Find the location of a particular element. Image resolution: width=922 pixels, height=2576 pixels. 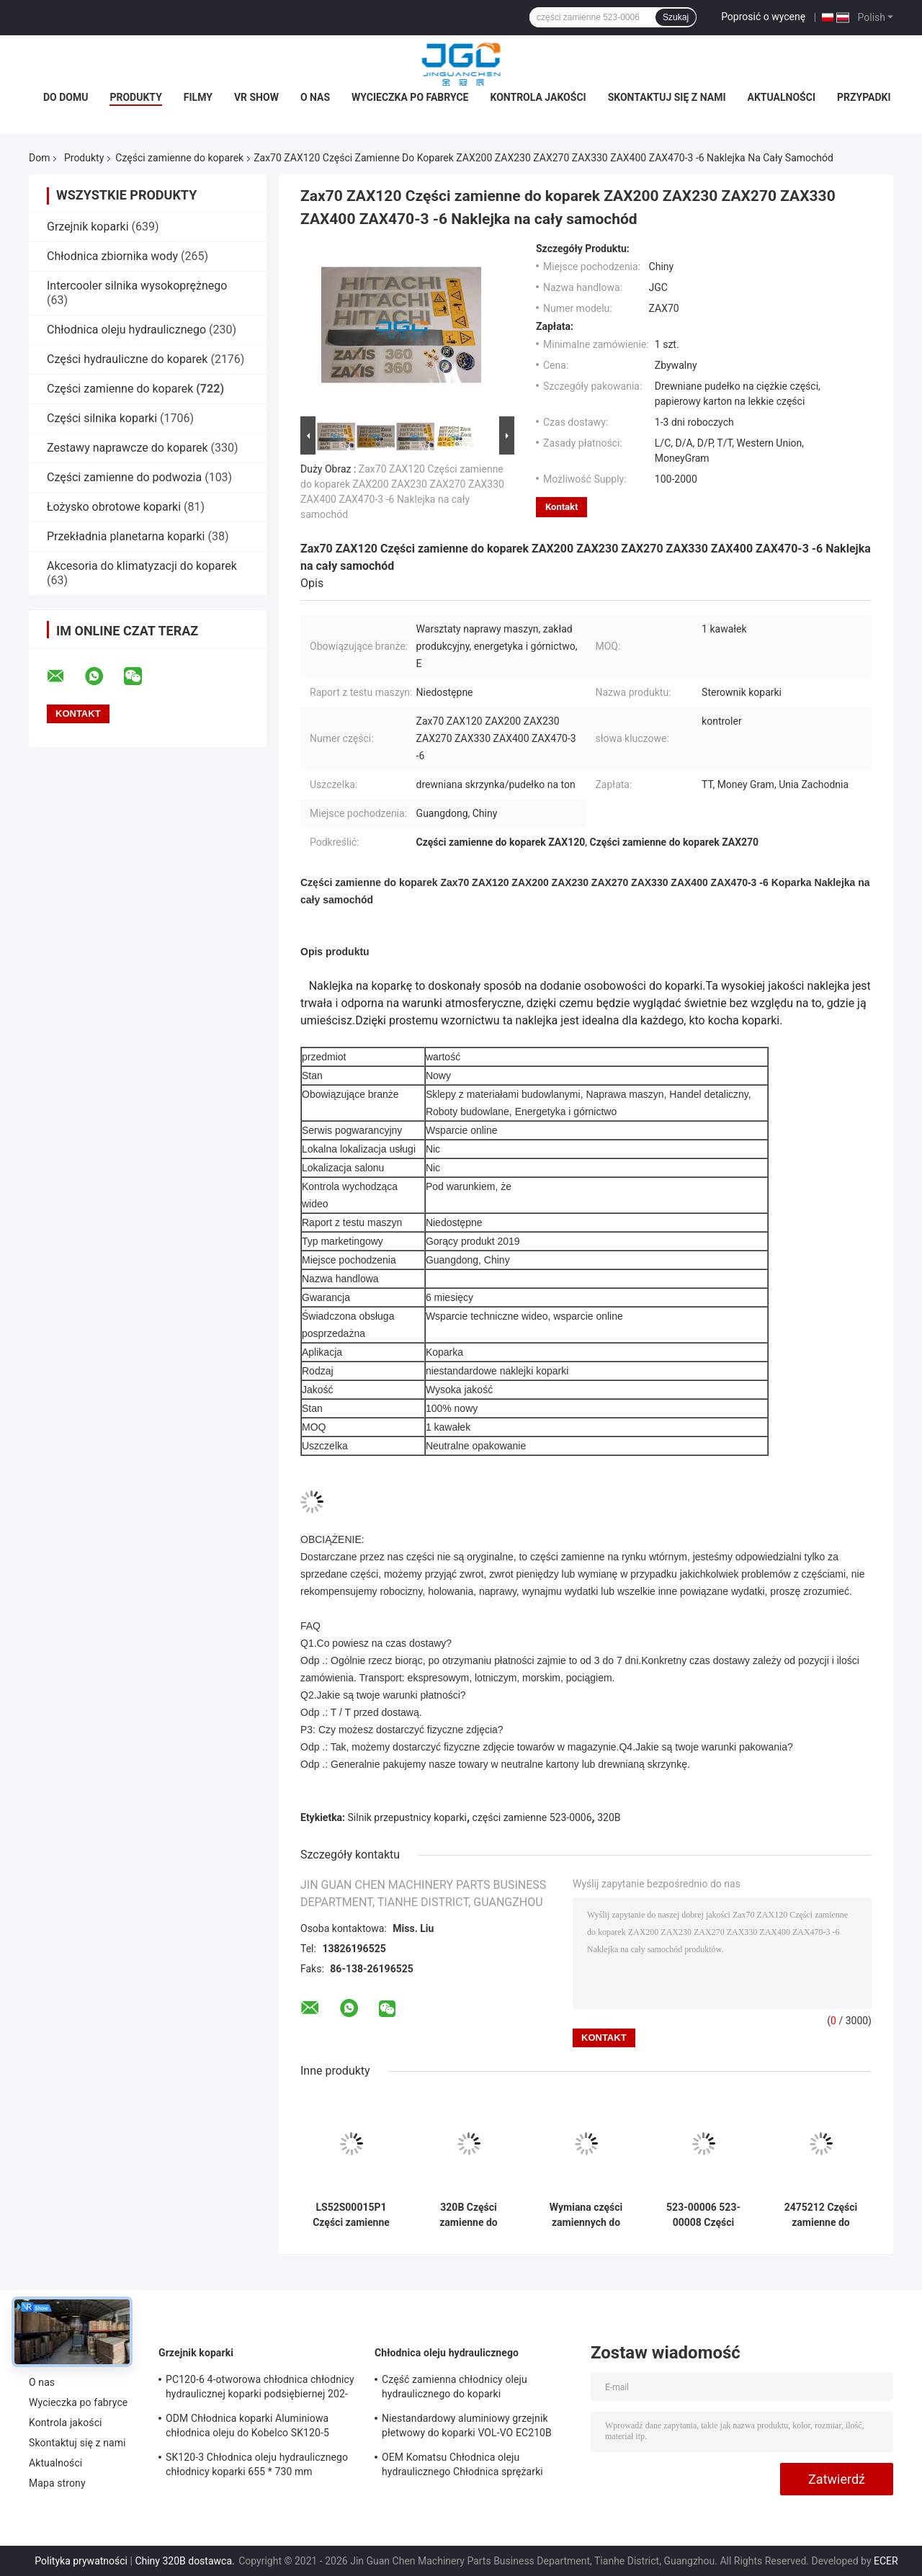

O nas is located at coordinates (315, 97).